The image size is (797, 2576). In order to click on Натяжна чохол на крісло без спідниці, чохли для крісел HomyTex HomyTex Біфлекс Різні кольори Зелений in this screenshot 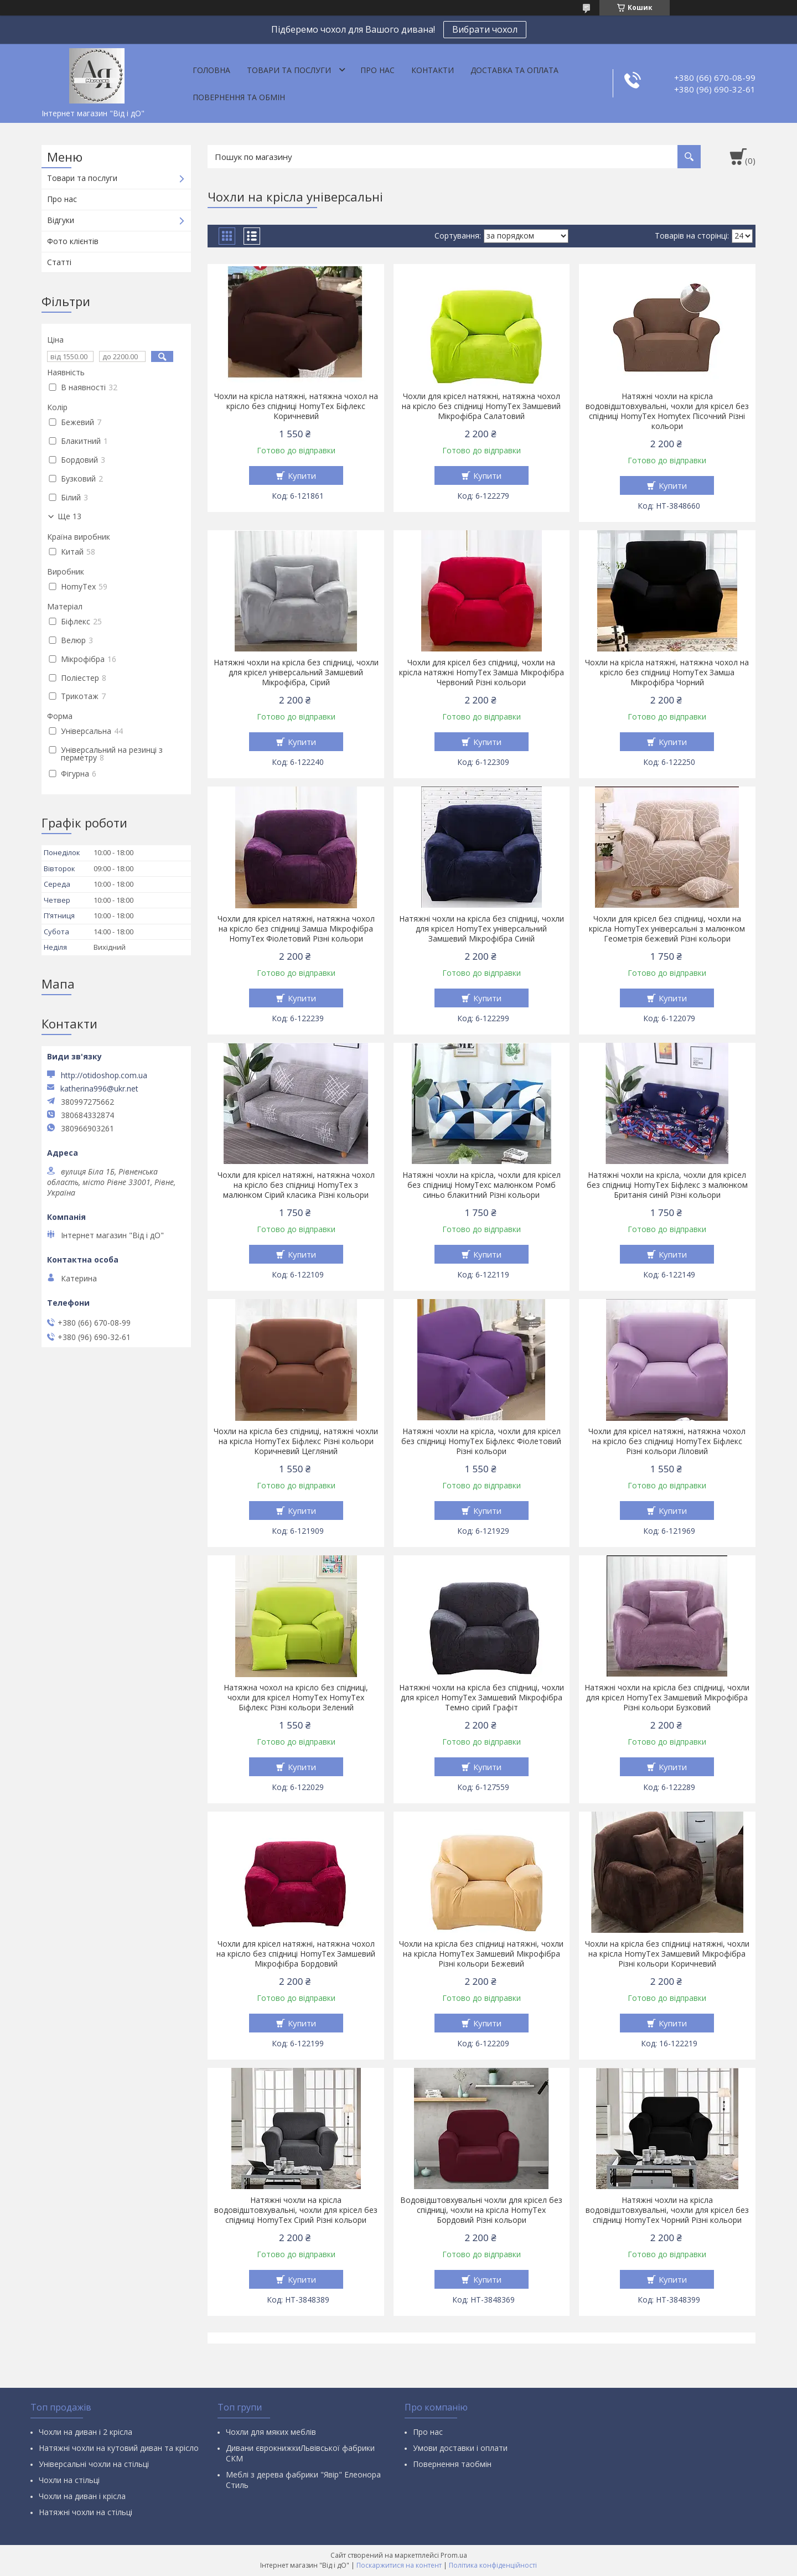, I will do `click(296, 1698)`.